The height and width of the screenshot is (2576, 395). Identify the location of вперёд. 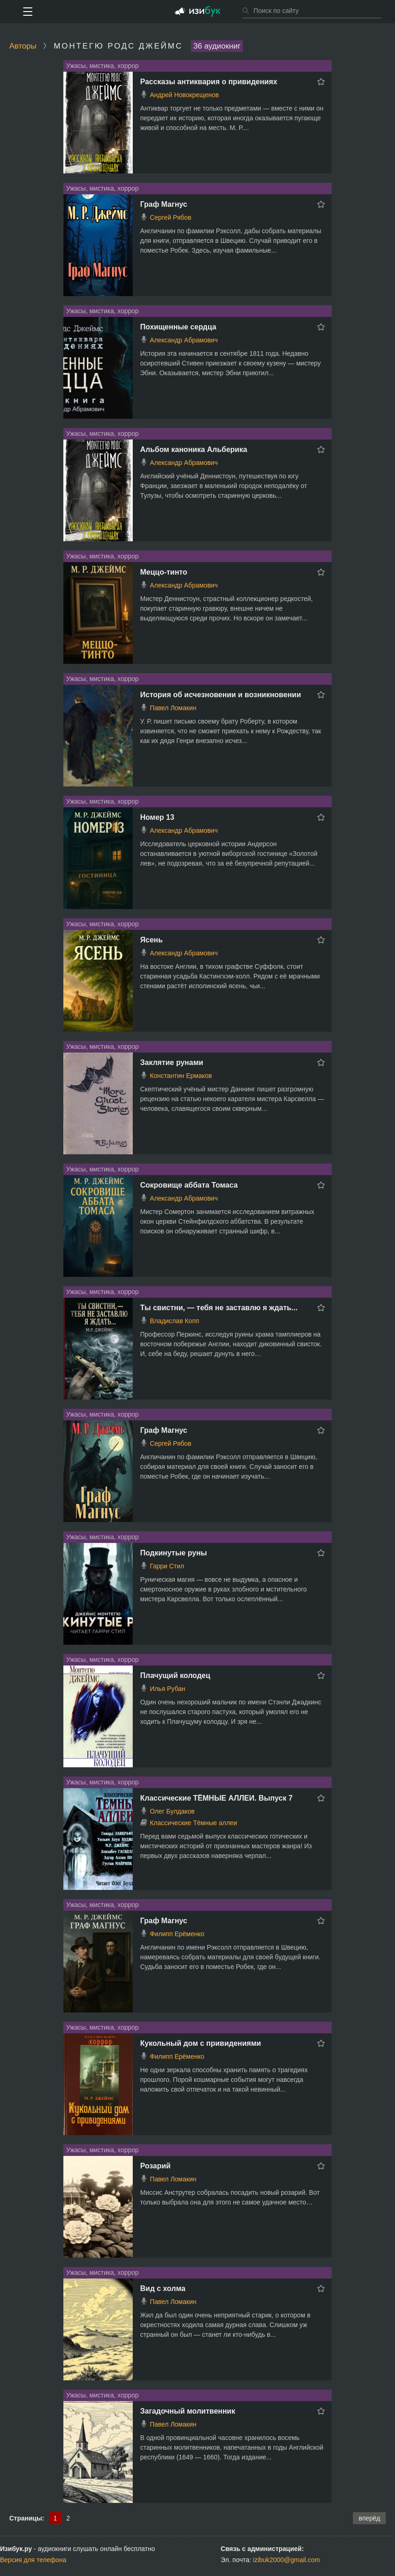
(369, 2518).